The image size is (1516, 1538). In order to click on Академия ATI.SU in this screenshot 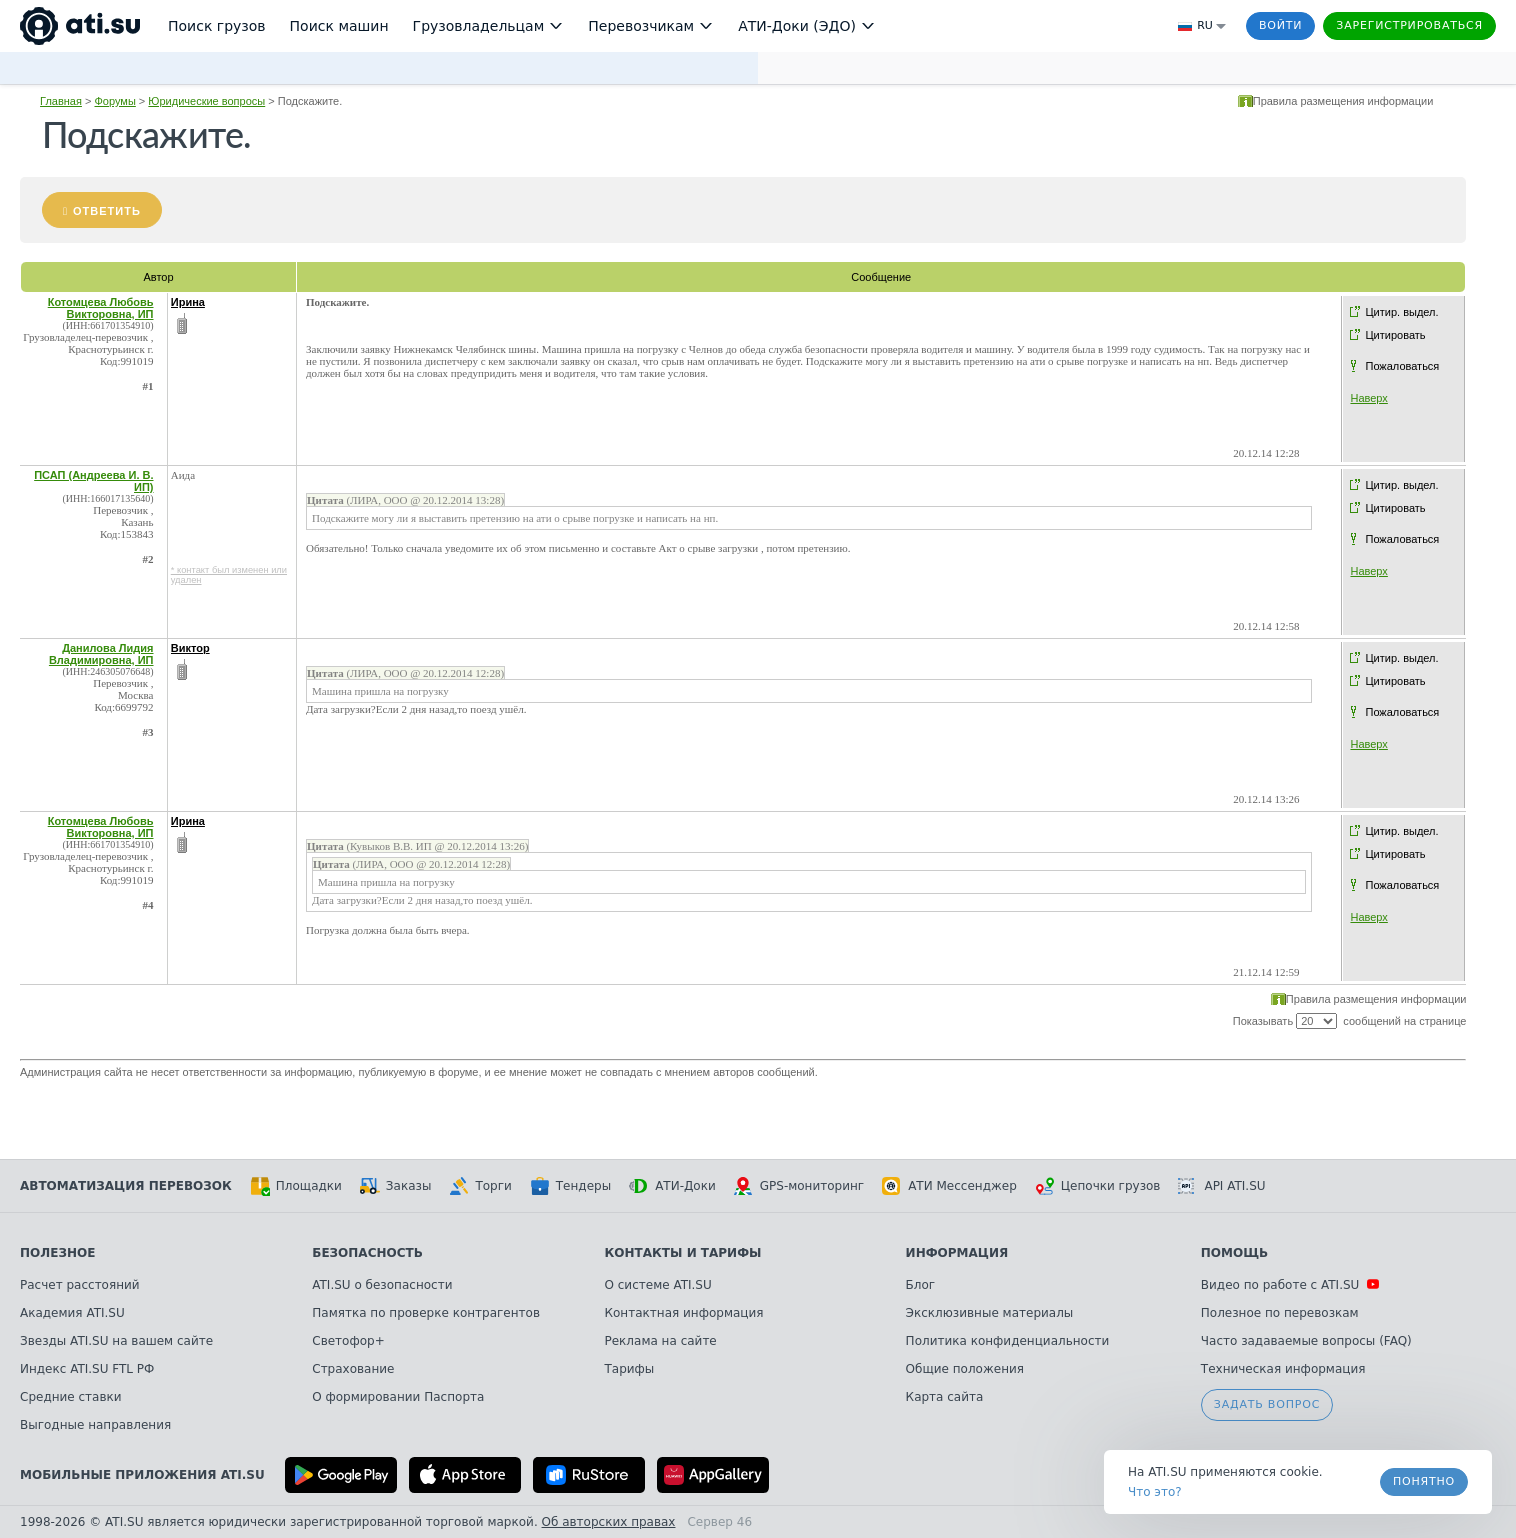, I will do `click(72, 1313)`.